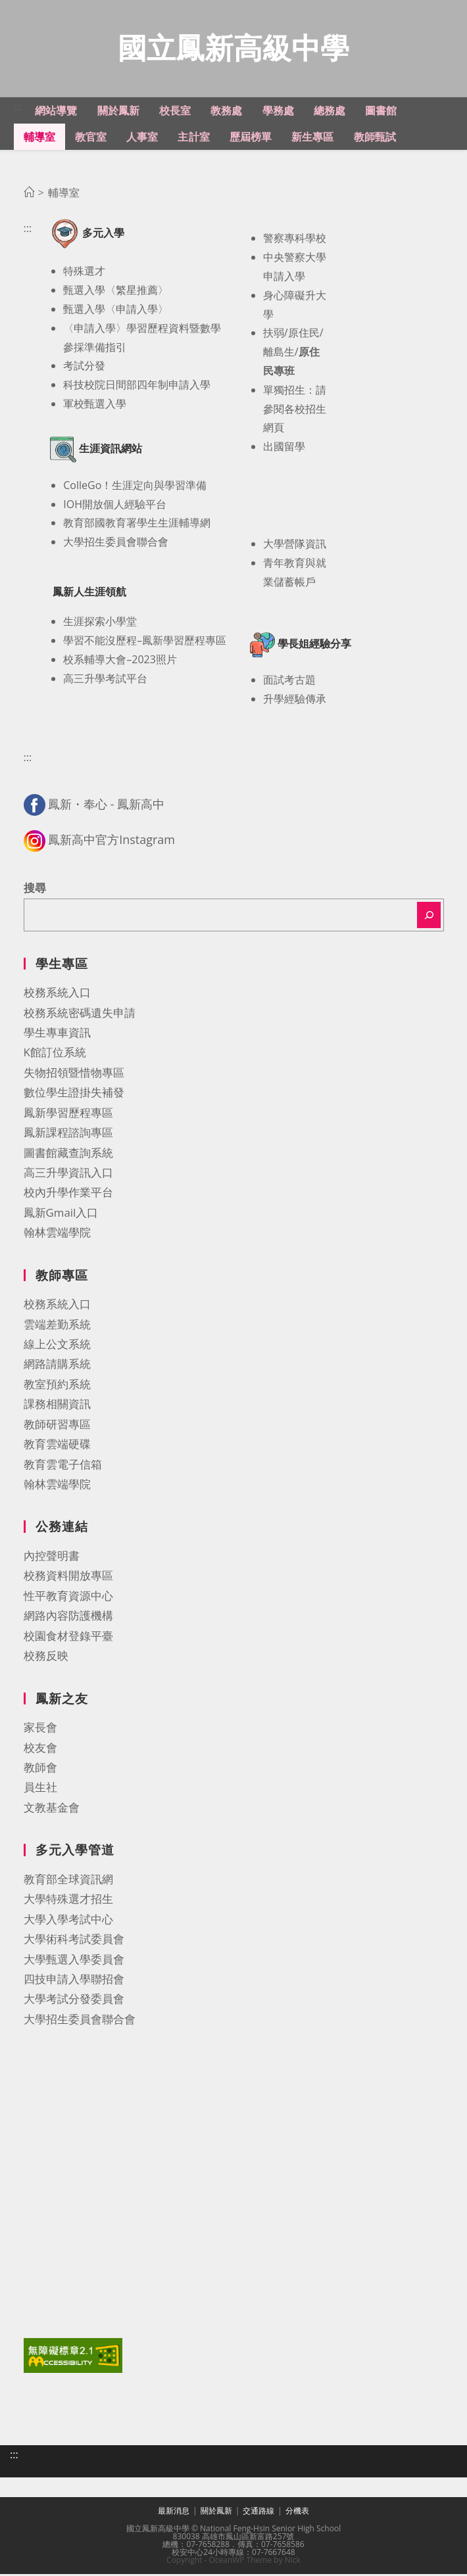 The width and height of the screenshot is (467, 2576). I want to click on IOH開放個人經驗平台, so click(114, 506).